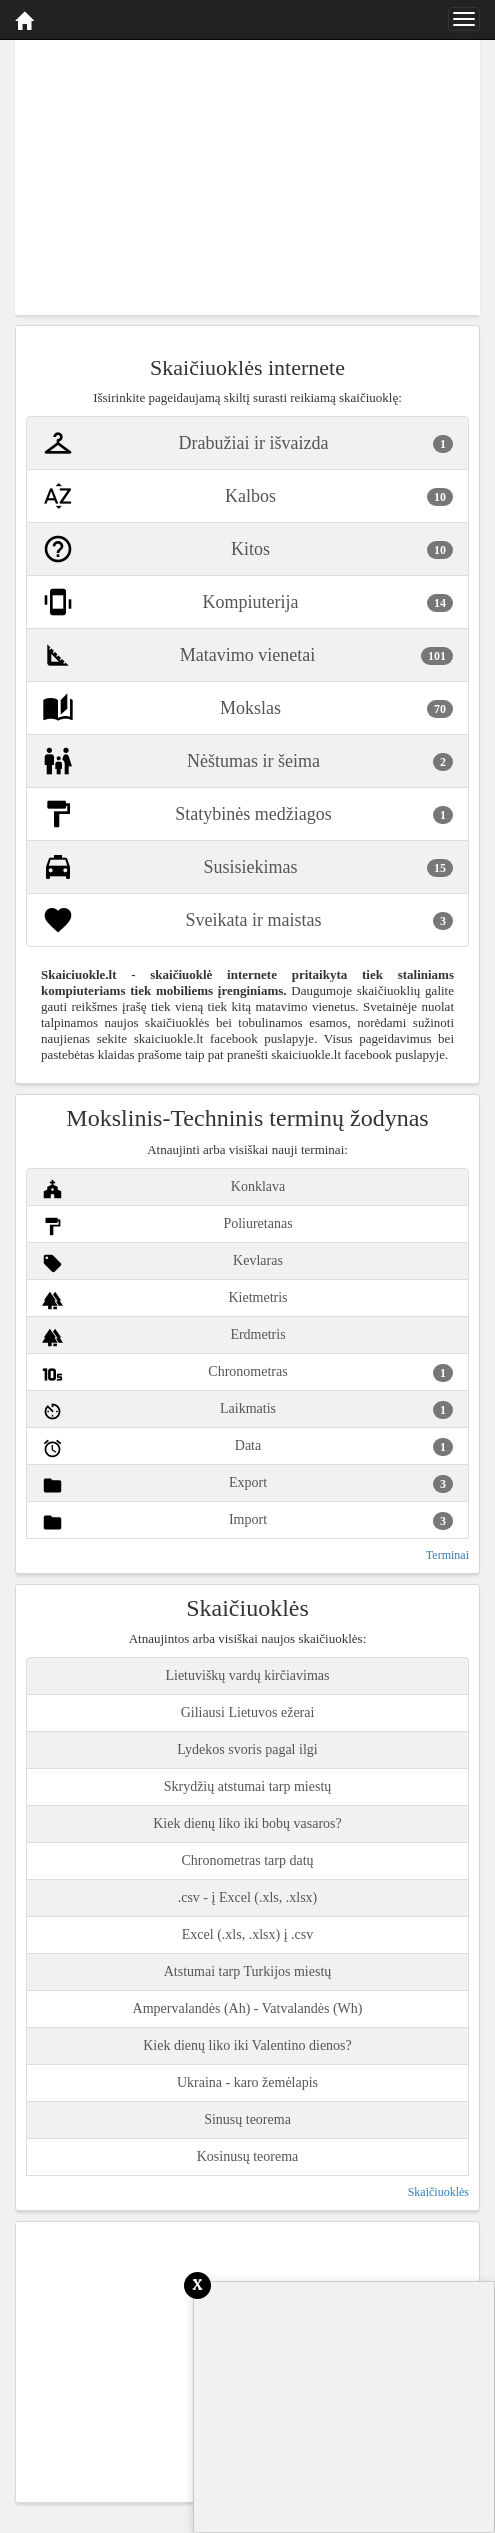  What do you see at coordinates (247, 2119) in the screenshot?
I see `Sinusų teorema` at bounding box center [247, 2119].